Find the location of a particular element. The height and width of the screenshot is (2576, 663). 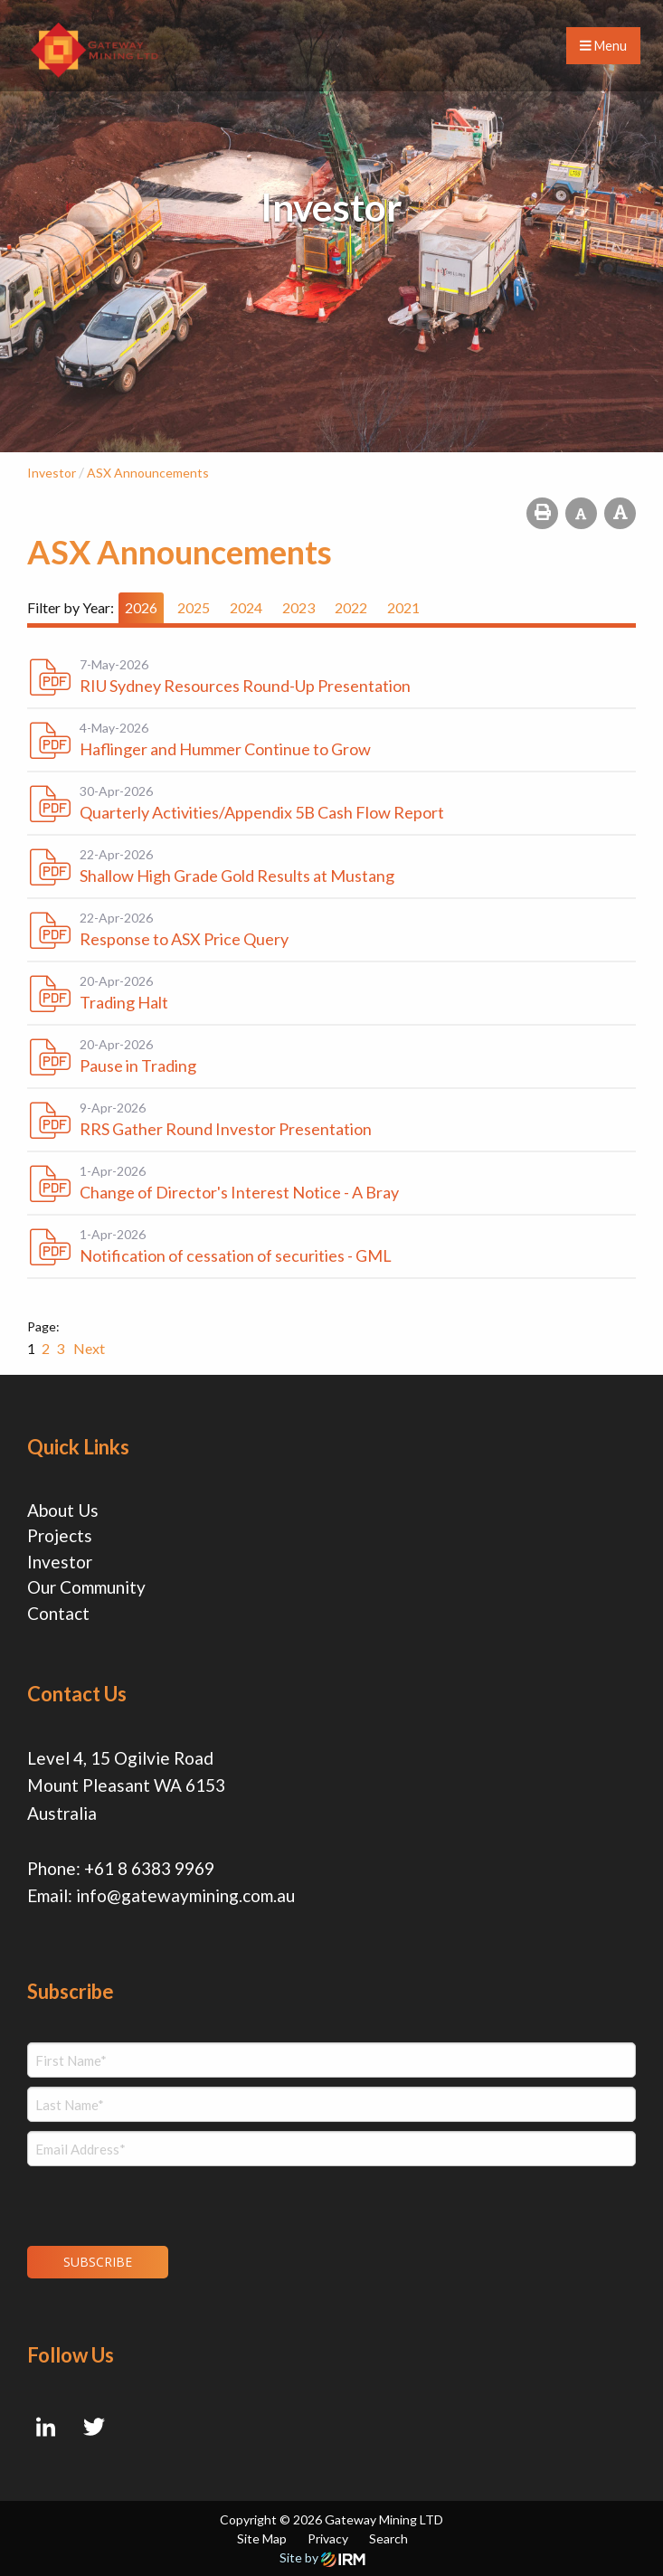

Investor is located at coordinates (59, 1561).